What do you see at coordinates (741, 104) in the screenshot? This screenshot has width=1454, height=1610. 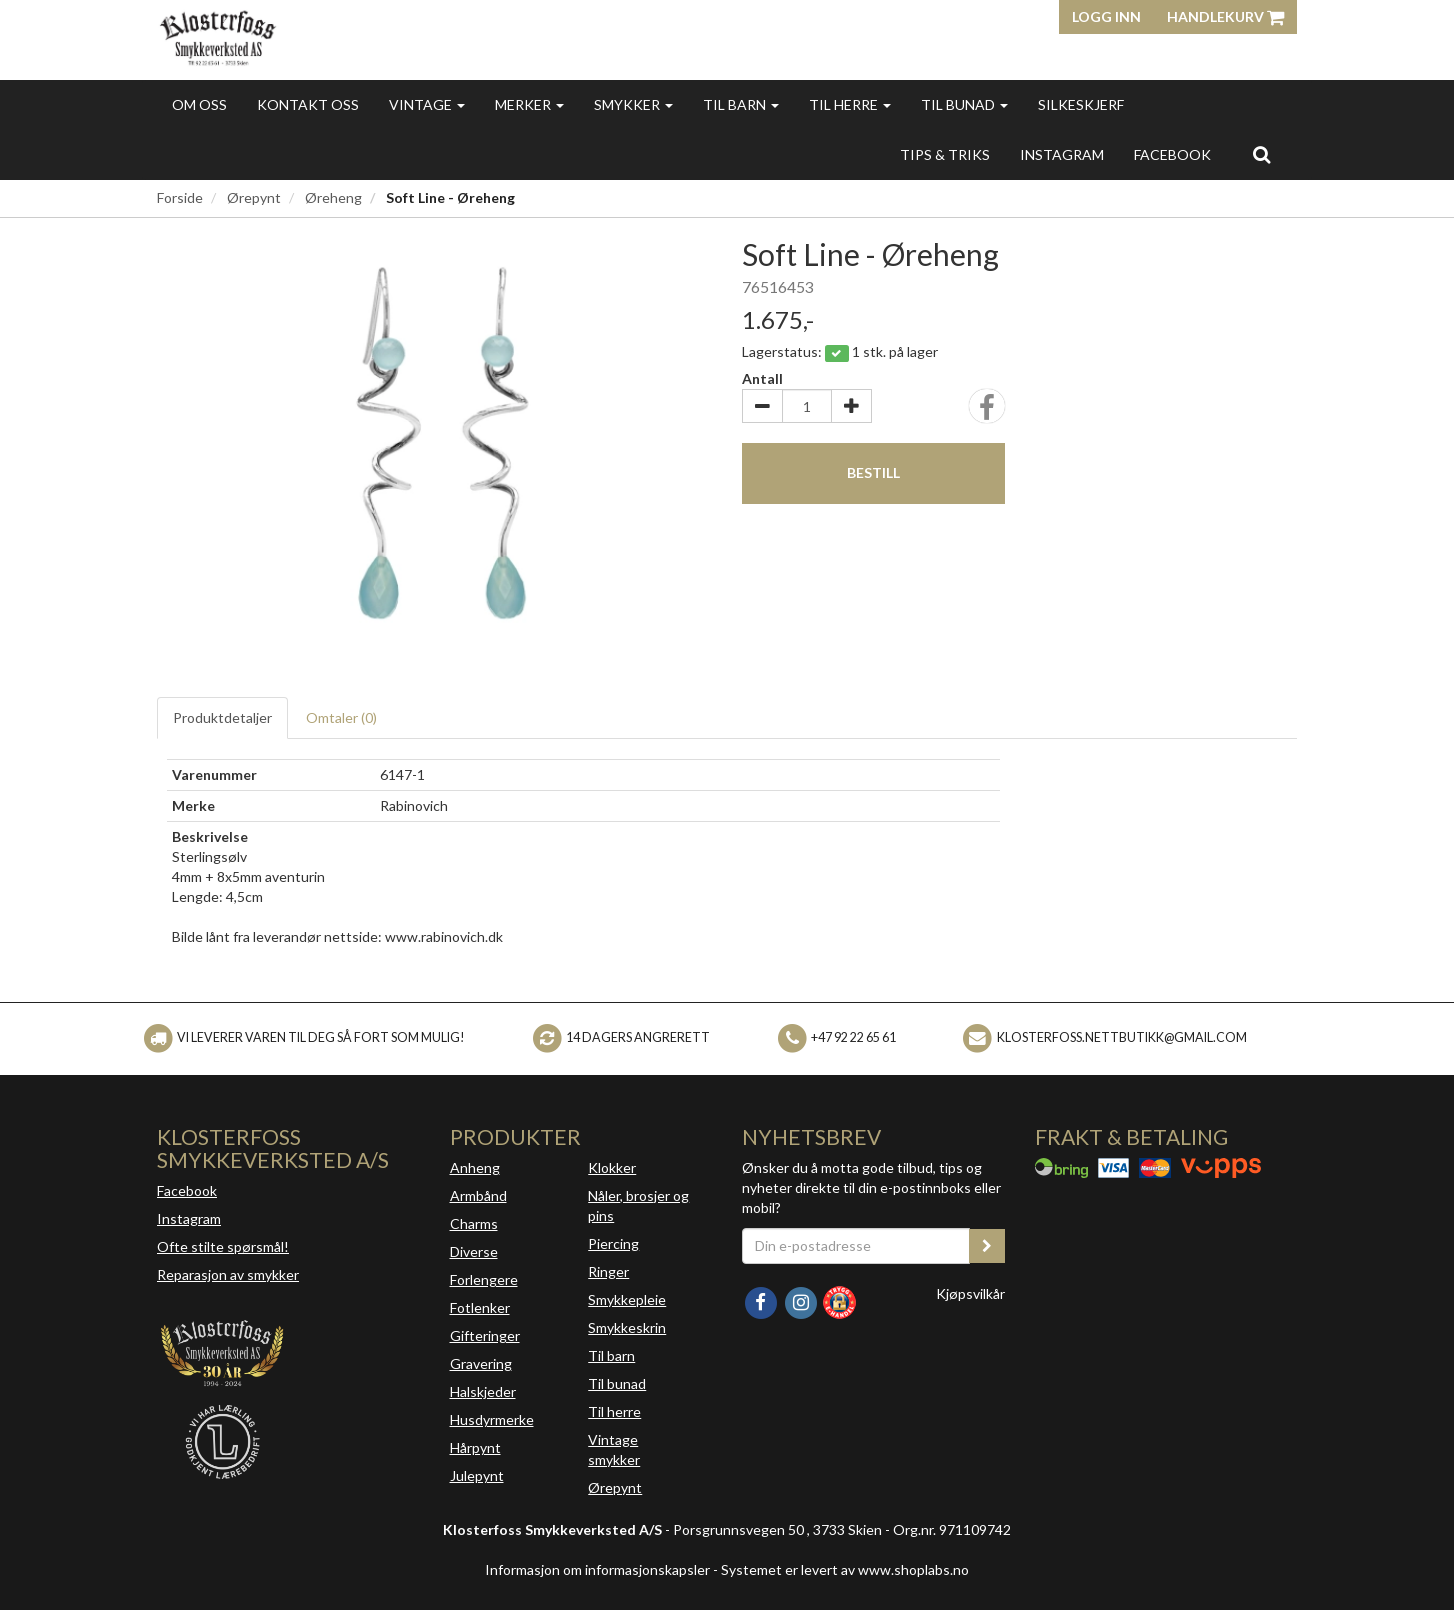 I see `Til barn` at bounding box center [741, 104].